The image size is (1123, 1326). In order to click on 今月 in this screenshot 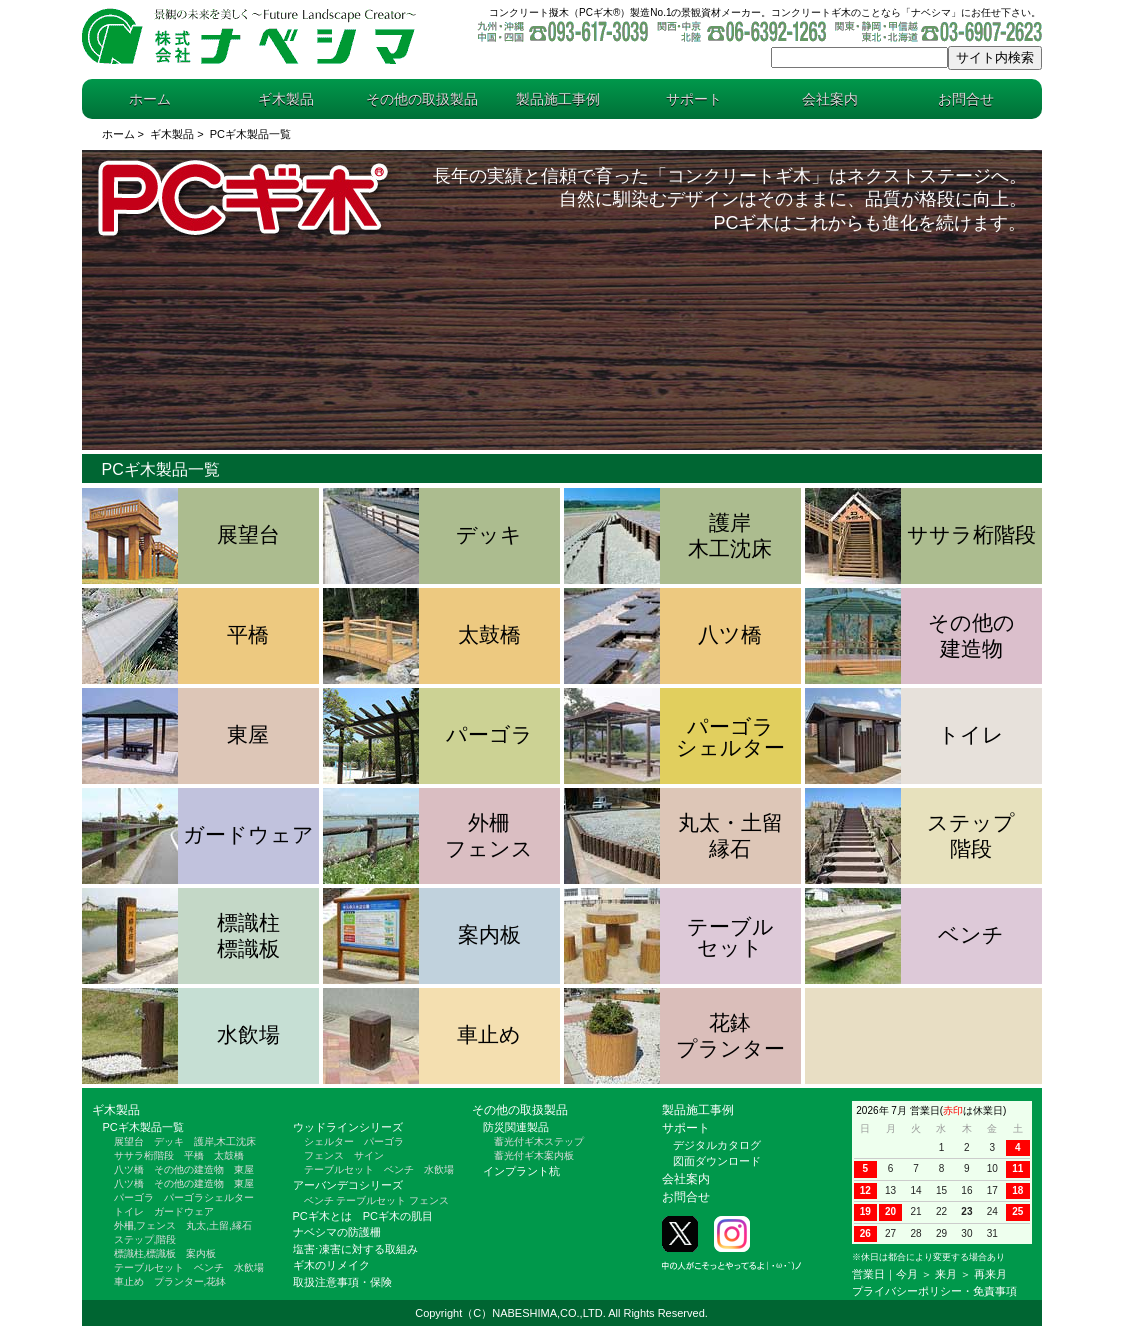, I will do `click(907, 1274)`.